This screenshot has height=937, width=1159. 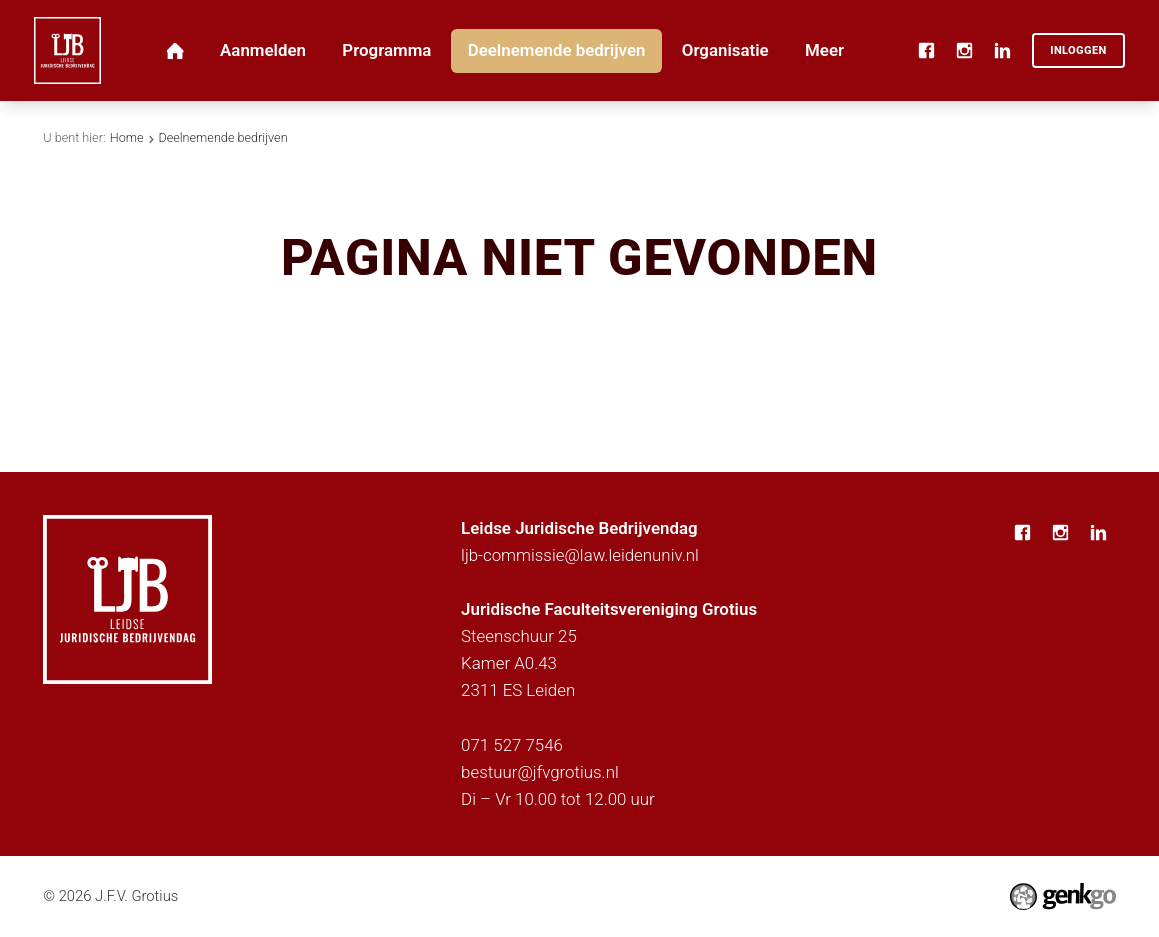 I want to click on Instagram, so click(x=964, y=51).